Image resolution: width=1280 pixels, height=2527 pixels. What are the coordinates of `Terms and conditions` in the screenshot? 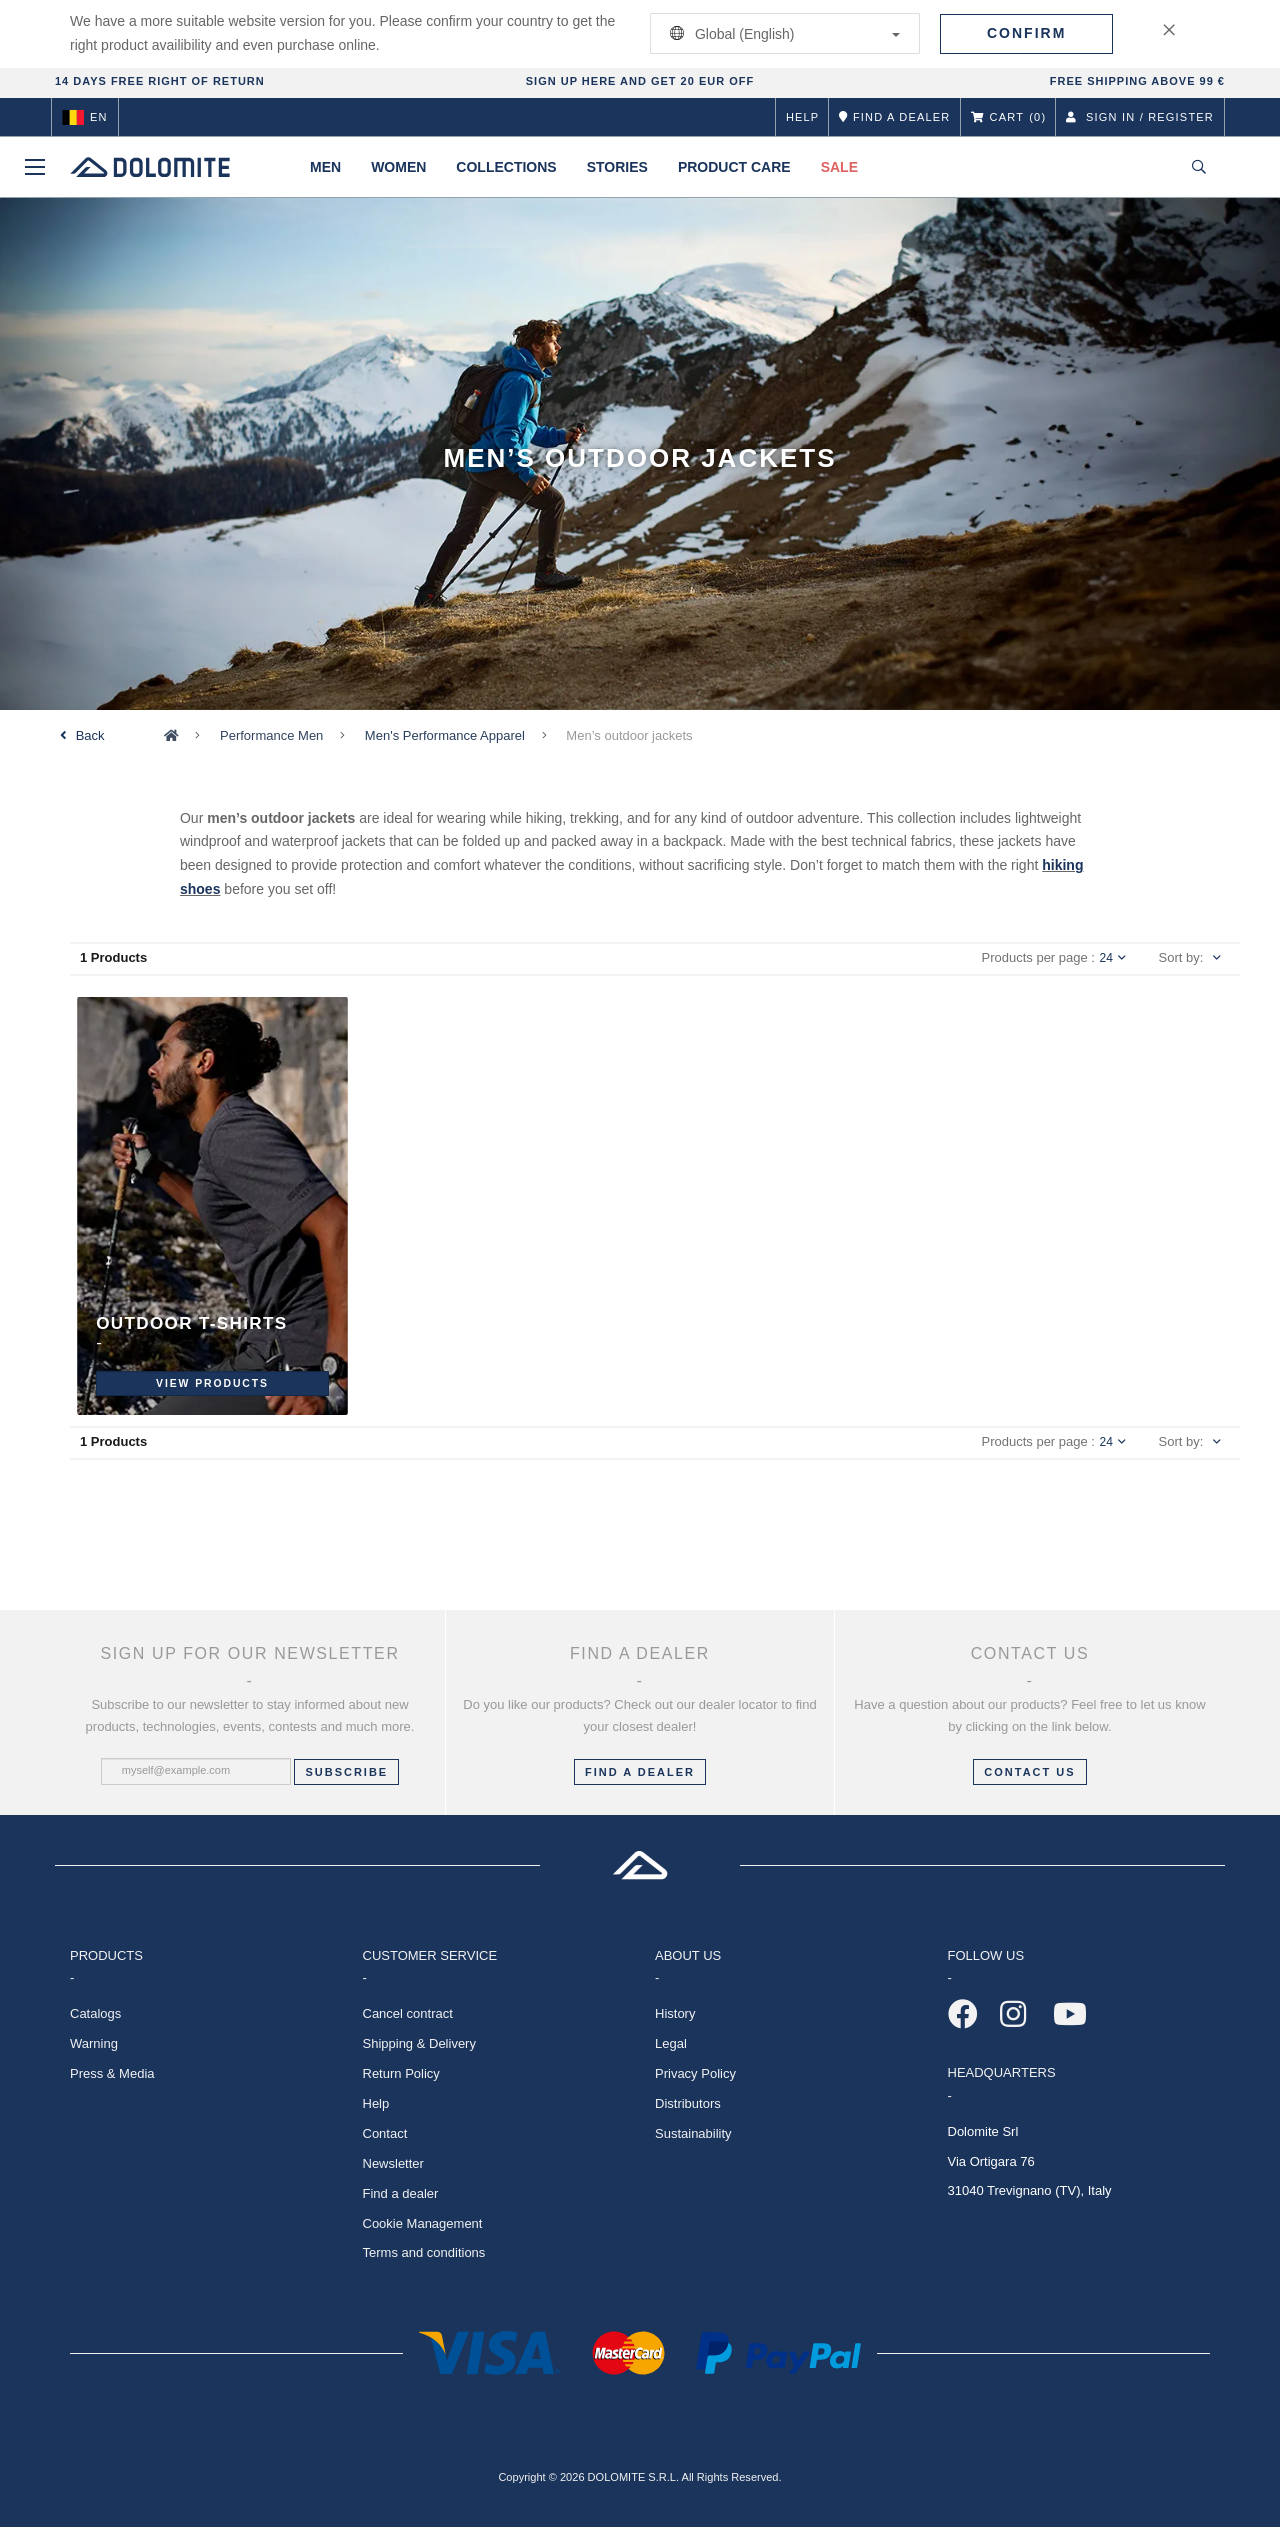 It's located at (424, 2252).